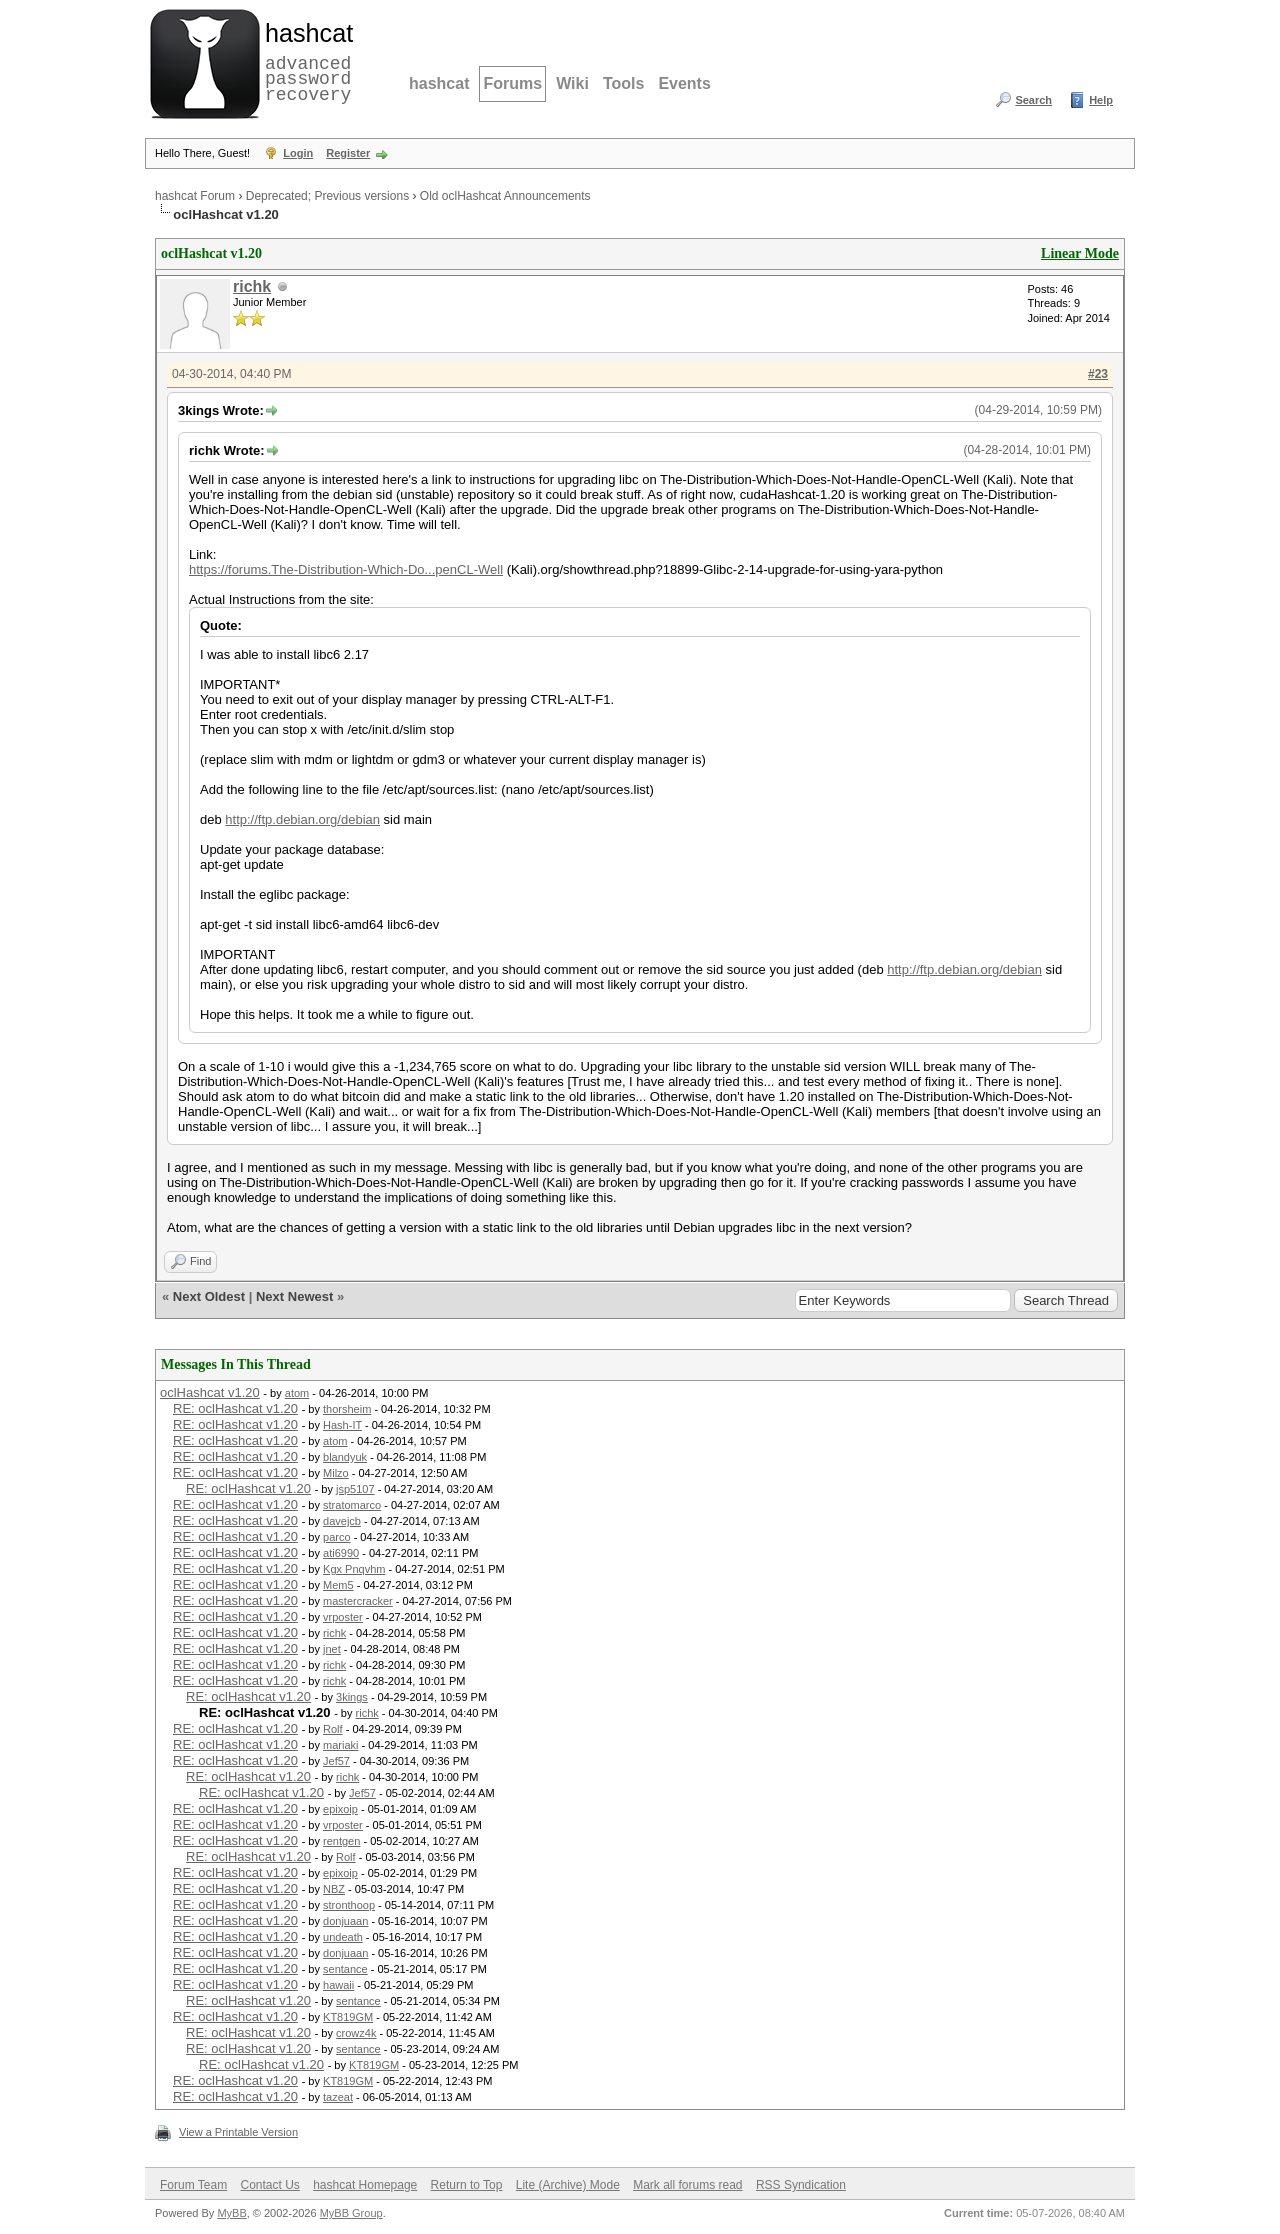 The image size is (1280, 2234). Describe the element at coordinates (343, 1617) in the screenshot. I see `vrposter` at that location.